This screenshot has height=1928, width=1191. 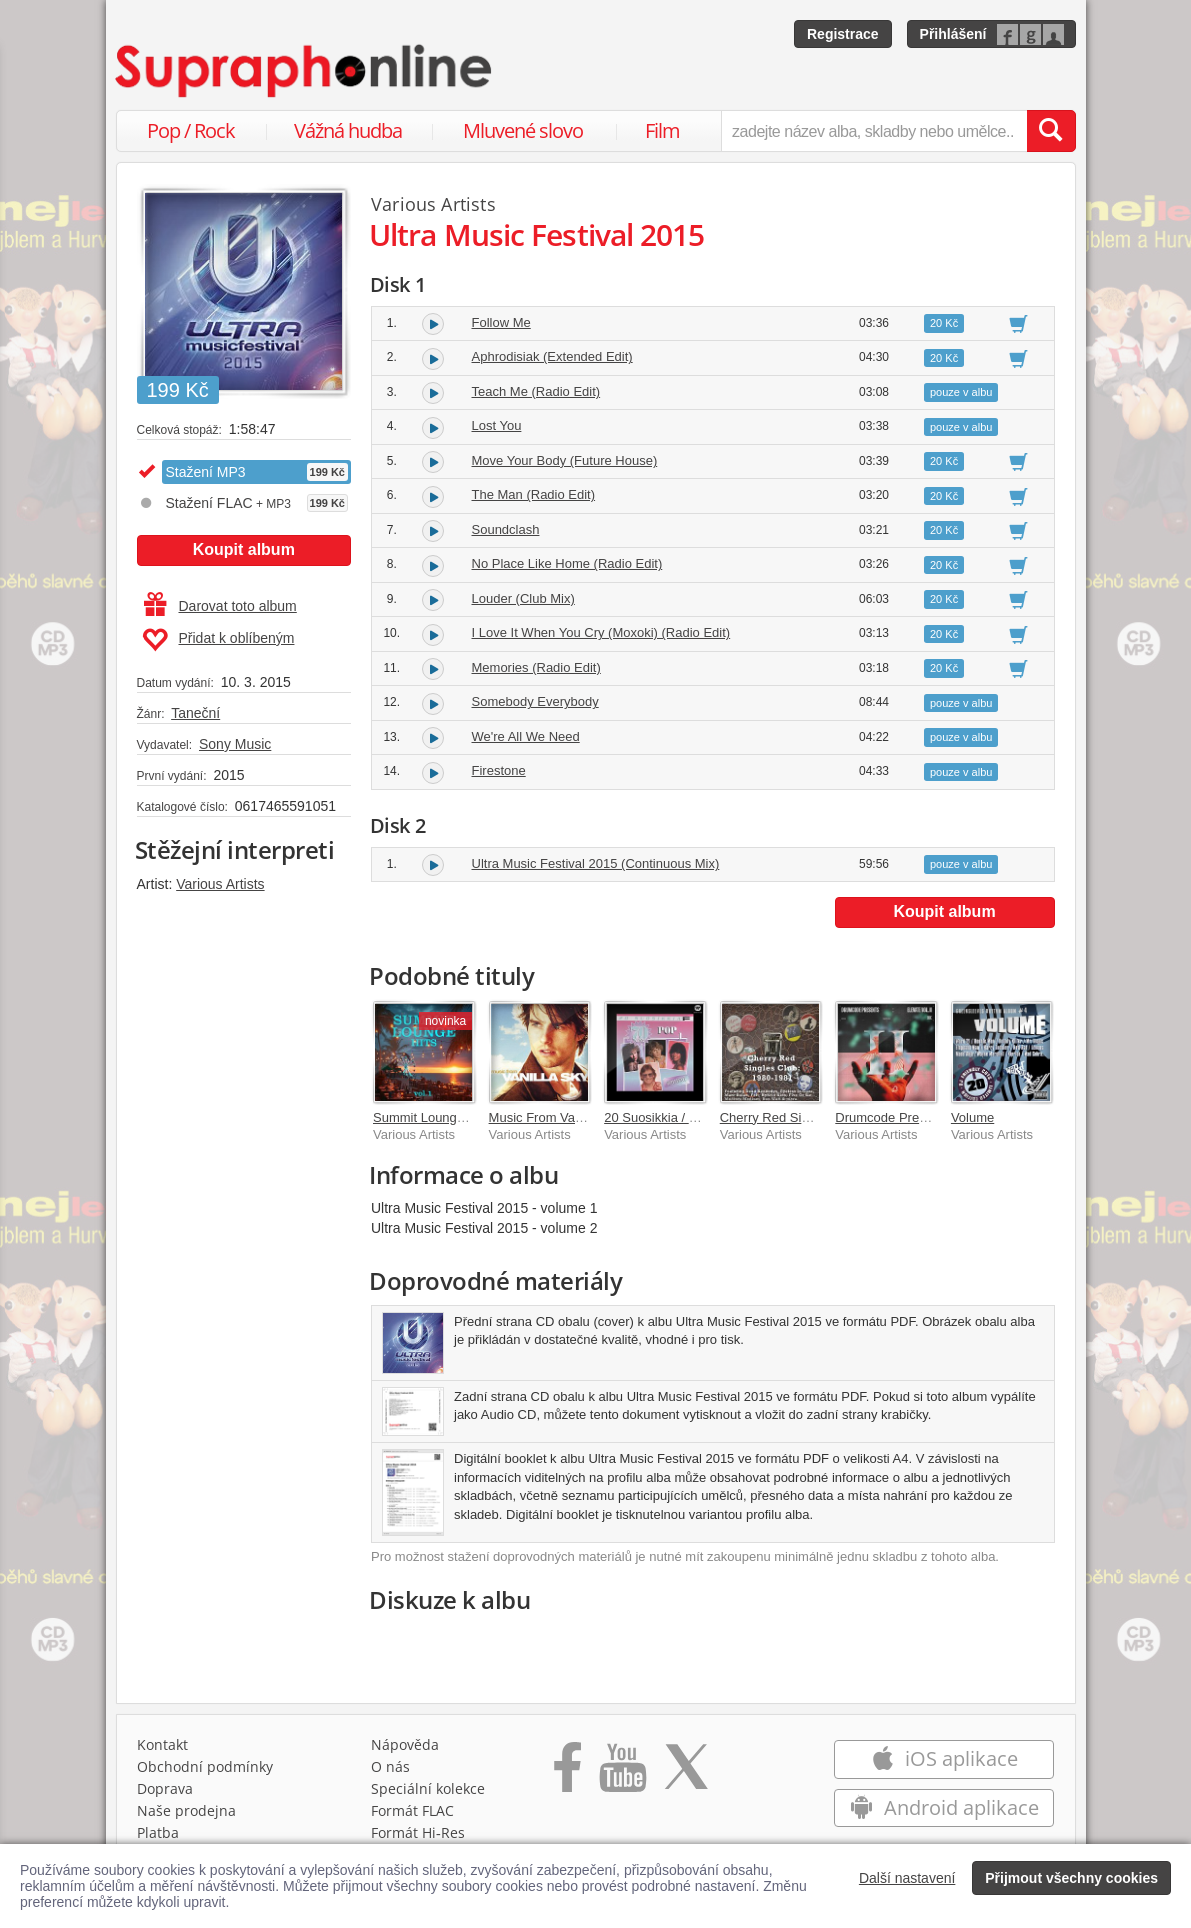 I want to click on Přihlášení, so click(x=953, y=34).